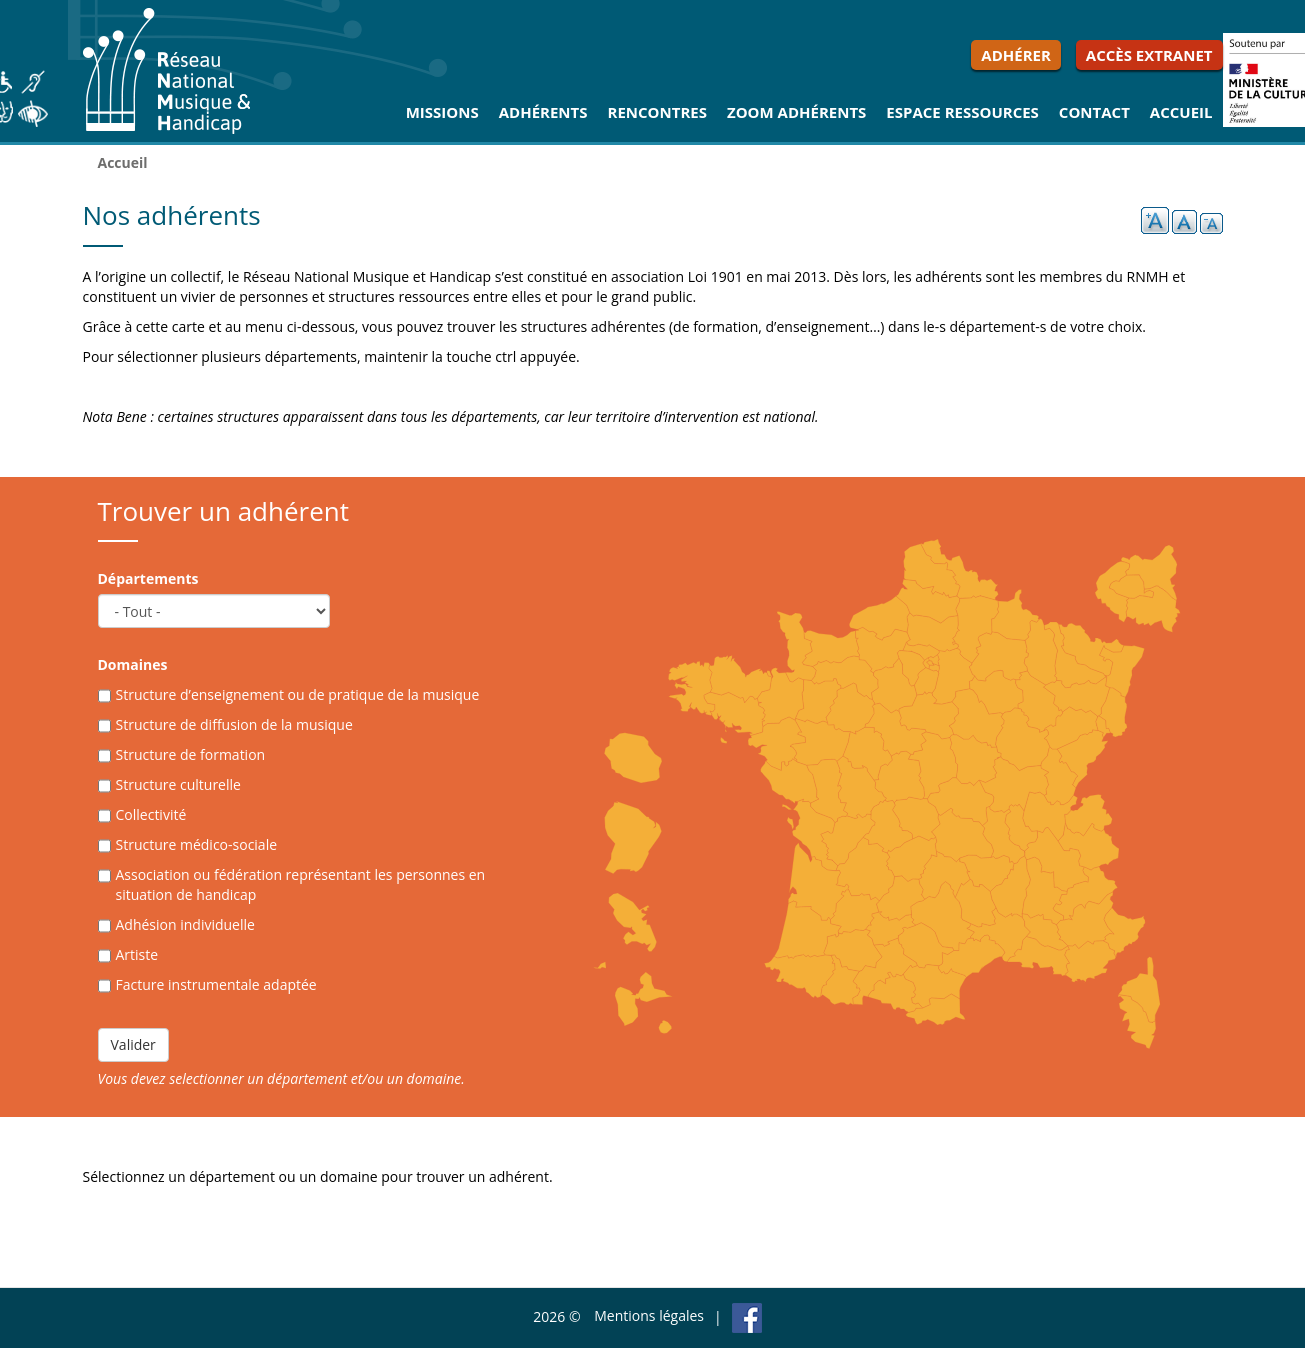 This screenshot has height=1348, width=1305. What do you see at coordinates (649, 1315) in the screenshot?
I see `Mentions légales` at bounding box center [649, 1315].